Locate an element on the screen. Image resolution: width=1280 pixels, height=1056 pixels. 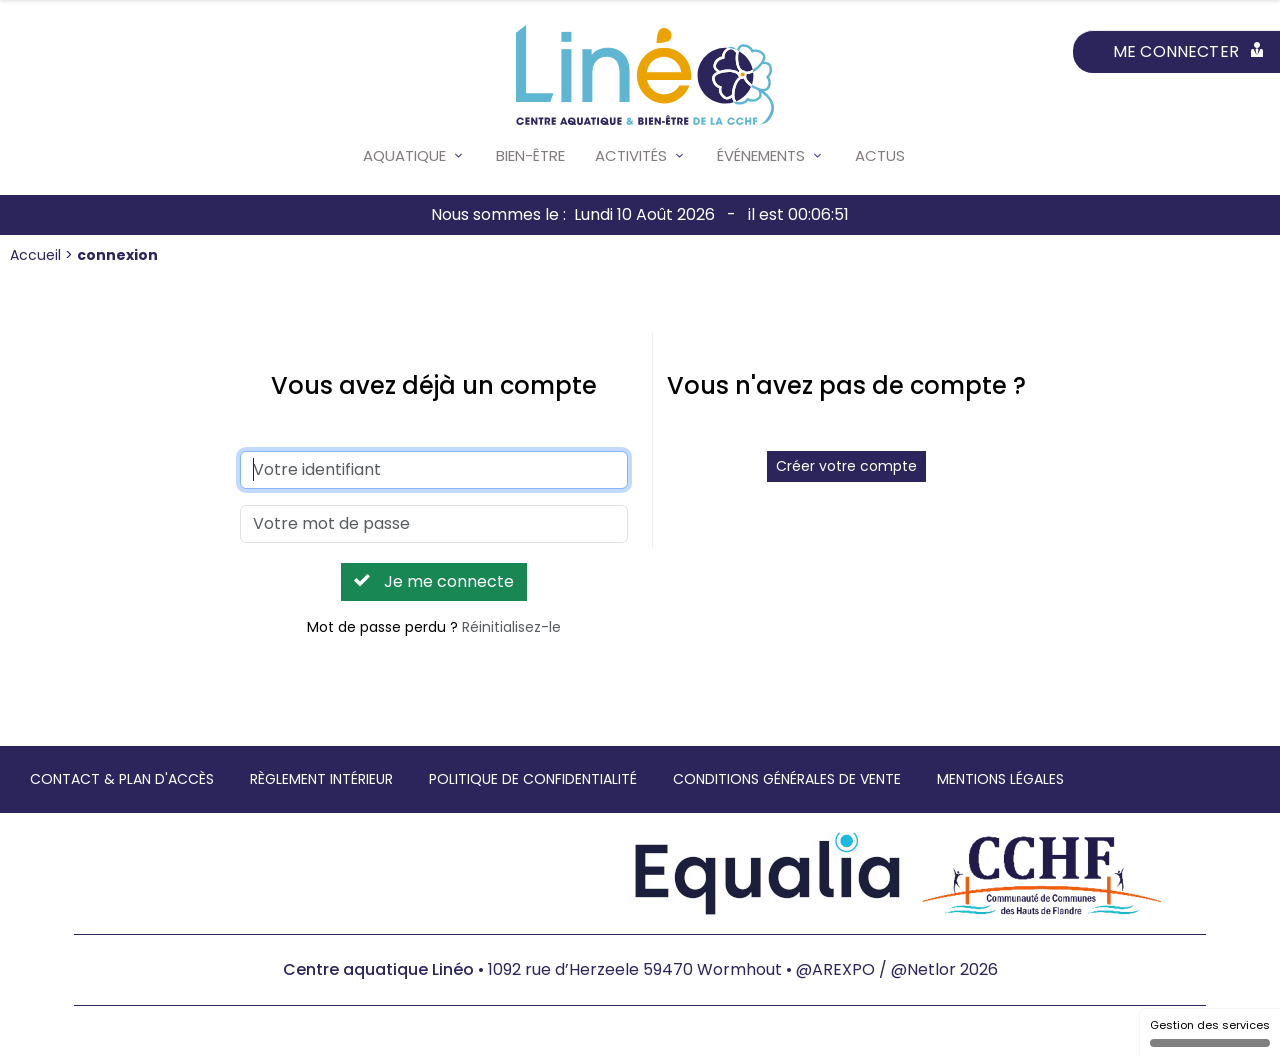
Mentions légales is located at coordinates (1000, 779).